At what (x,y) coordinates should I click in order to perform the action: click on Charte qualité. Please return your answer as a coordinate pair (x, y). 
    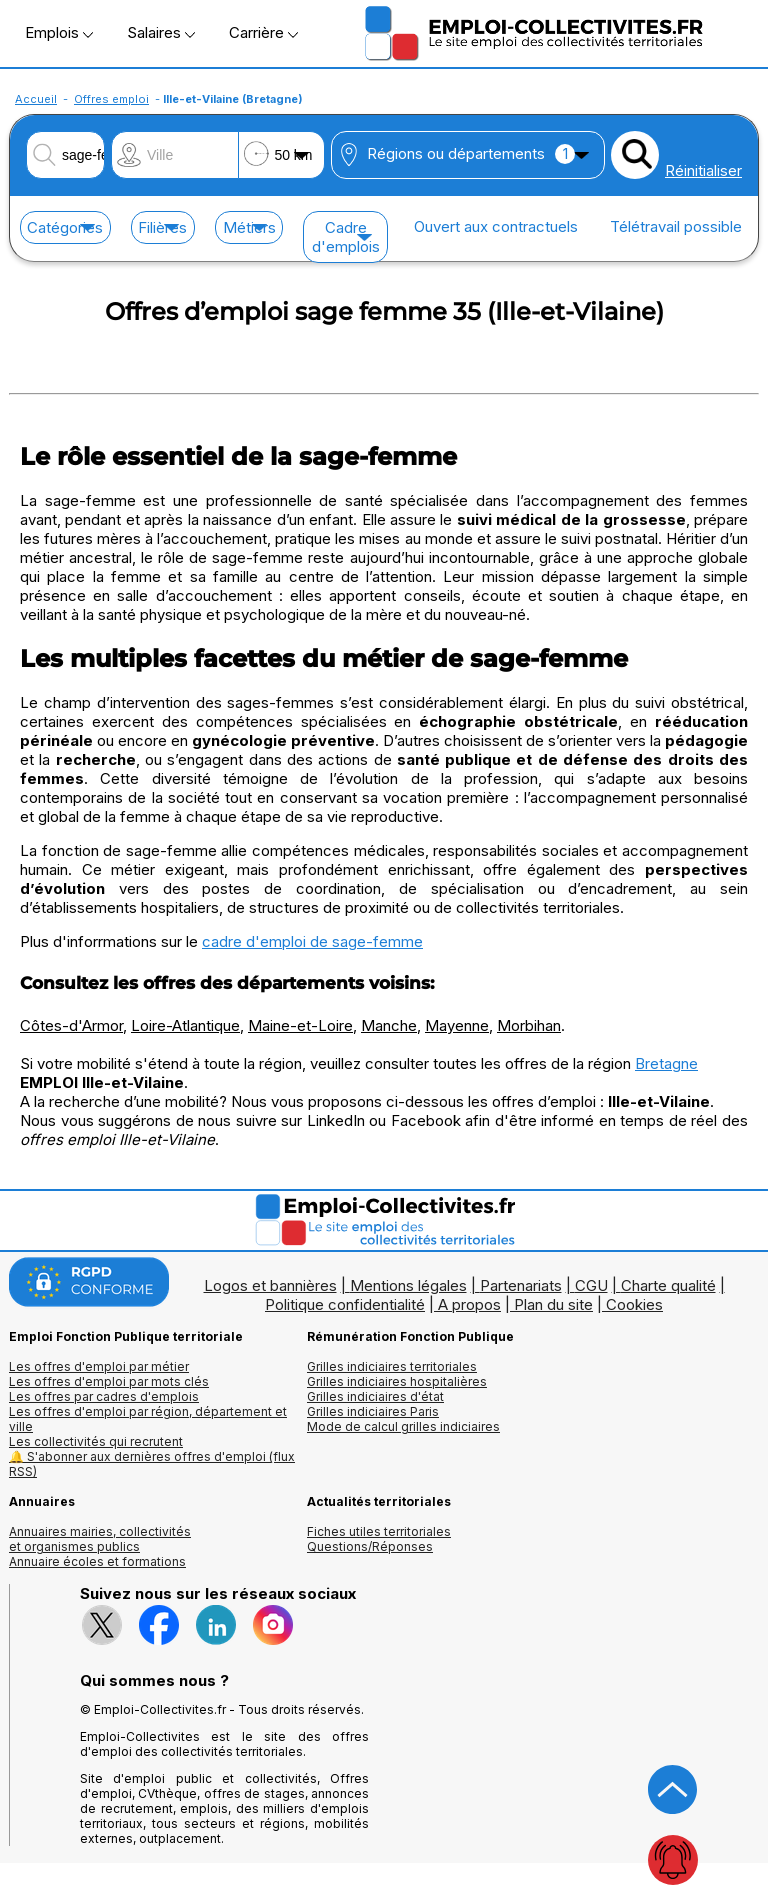
    Looking at the image, I should click on (668, 1285).